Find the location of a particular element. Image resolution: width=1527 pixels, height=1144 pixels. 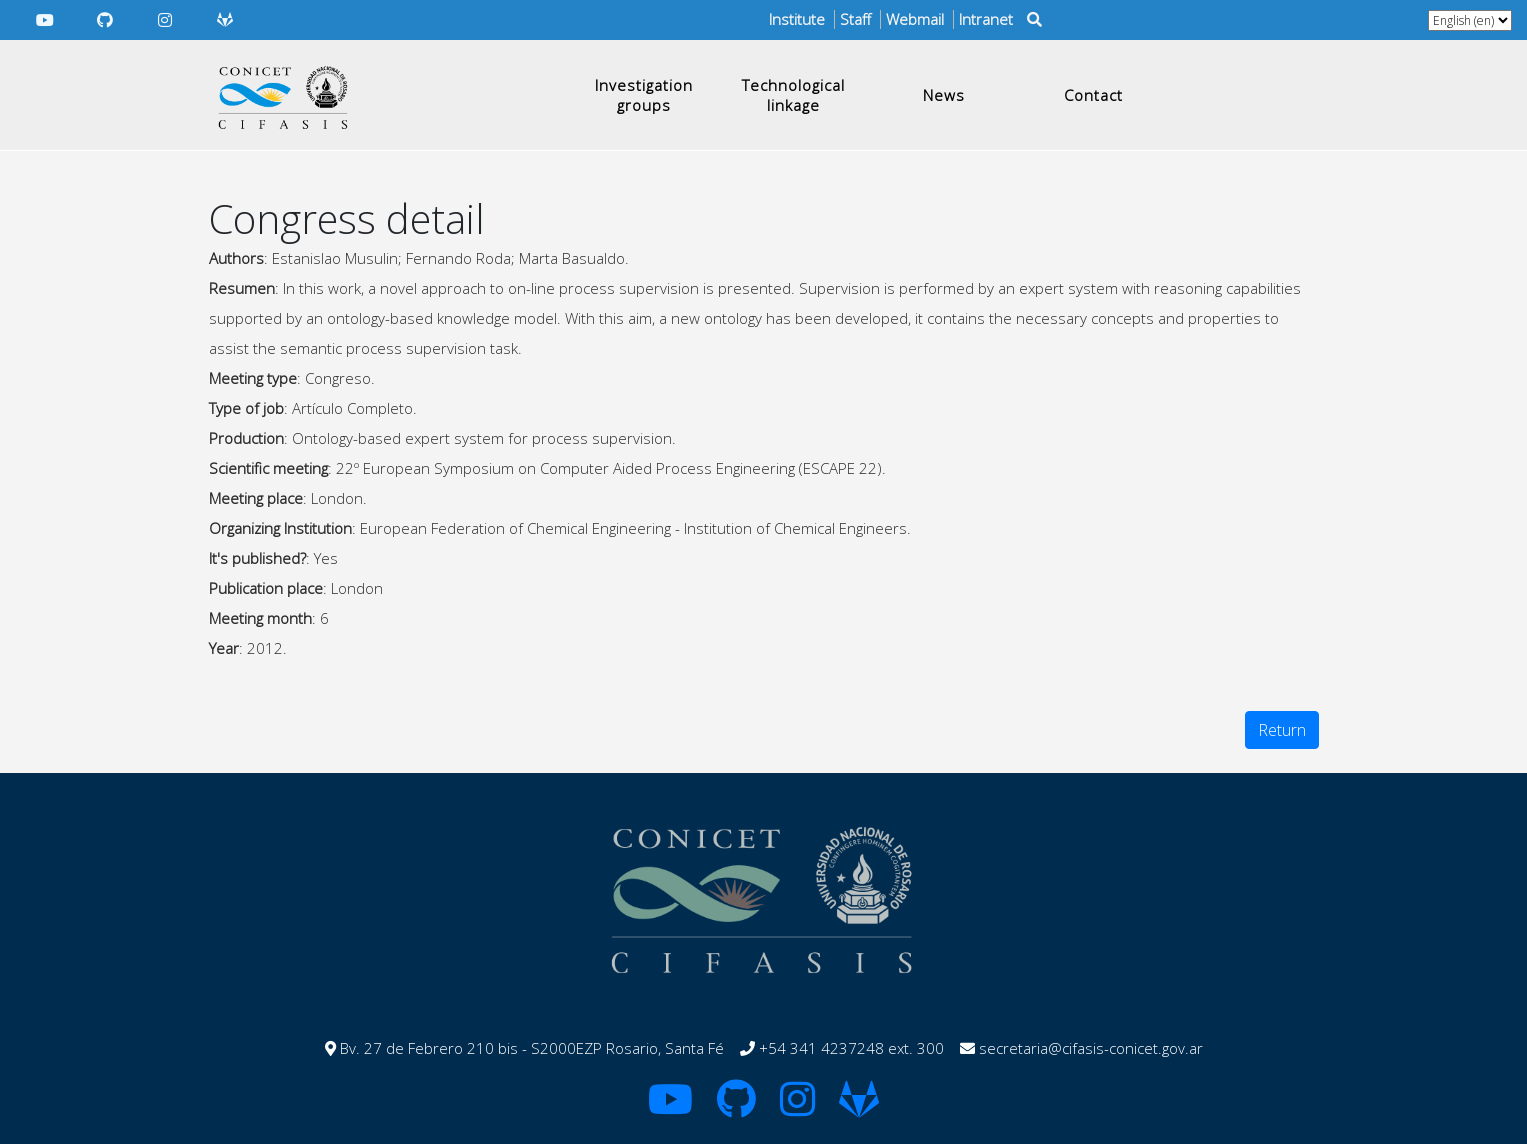

Return is located at coordinates (1282, 730).